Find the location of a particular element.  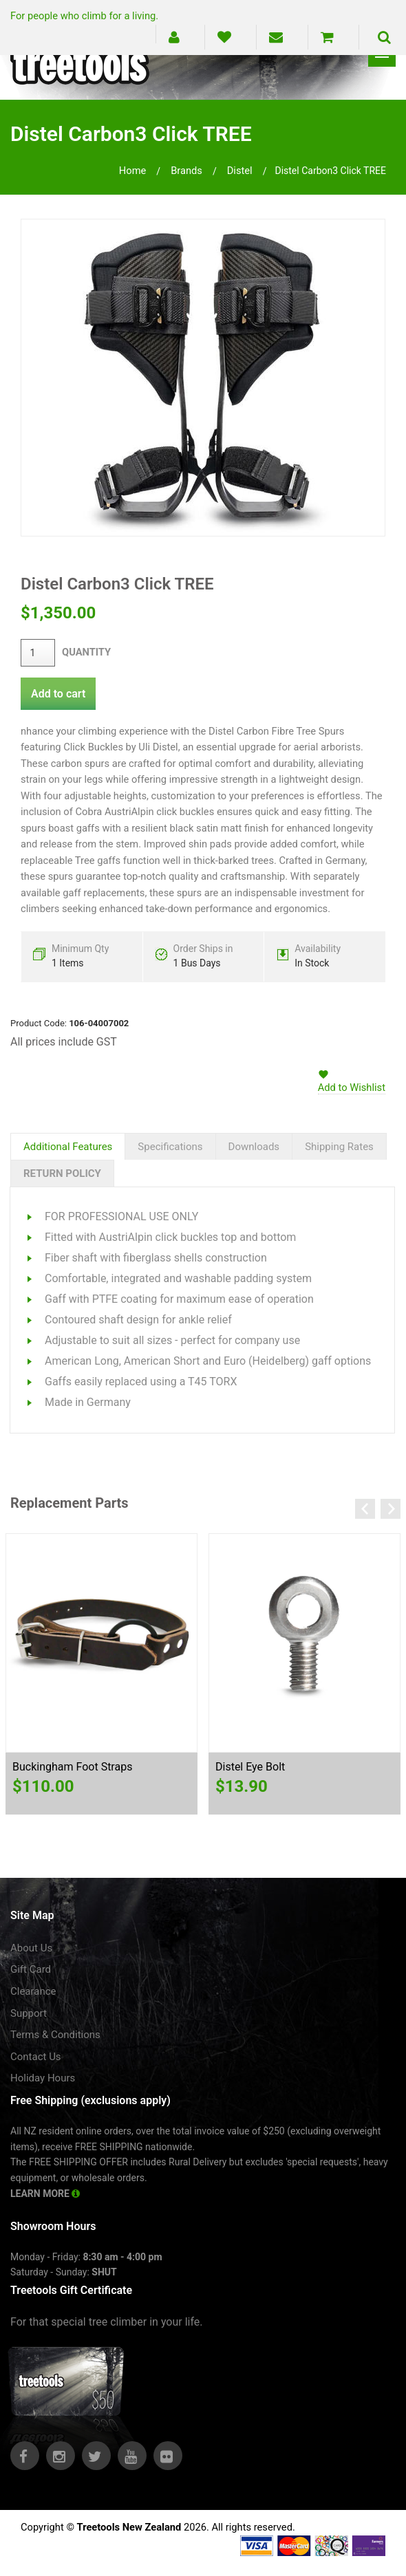

Distel Eye Bolt is located at coordinates (250, 1766).